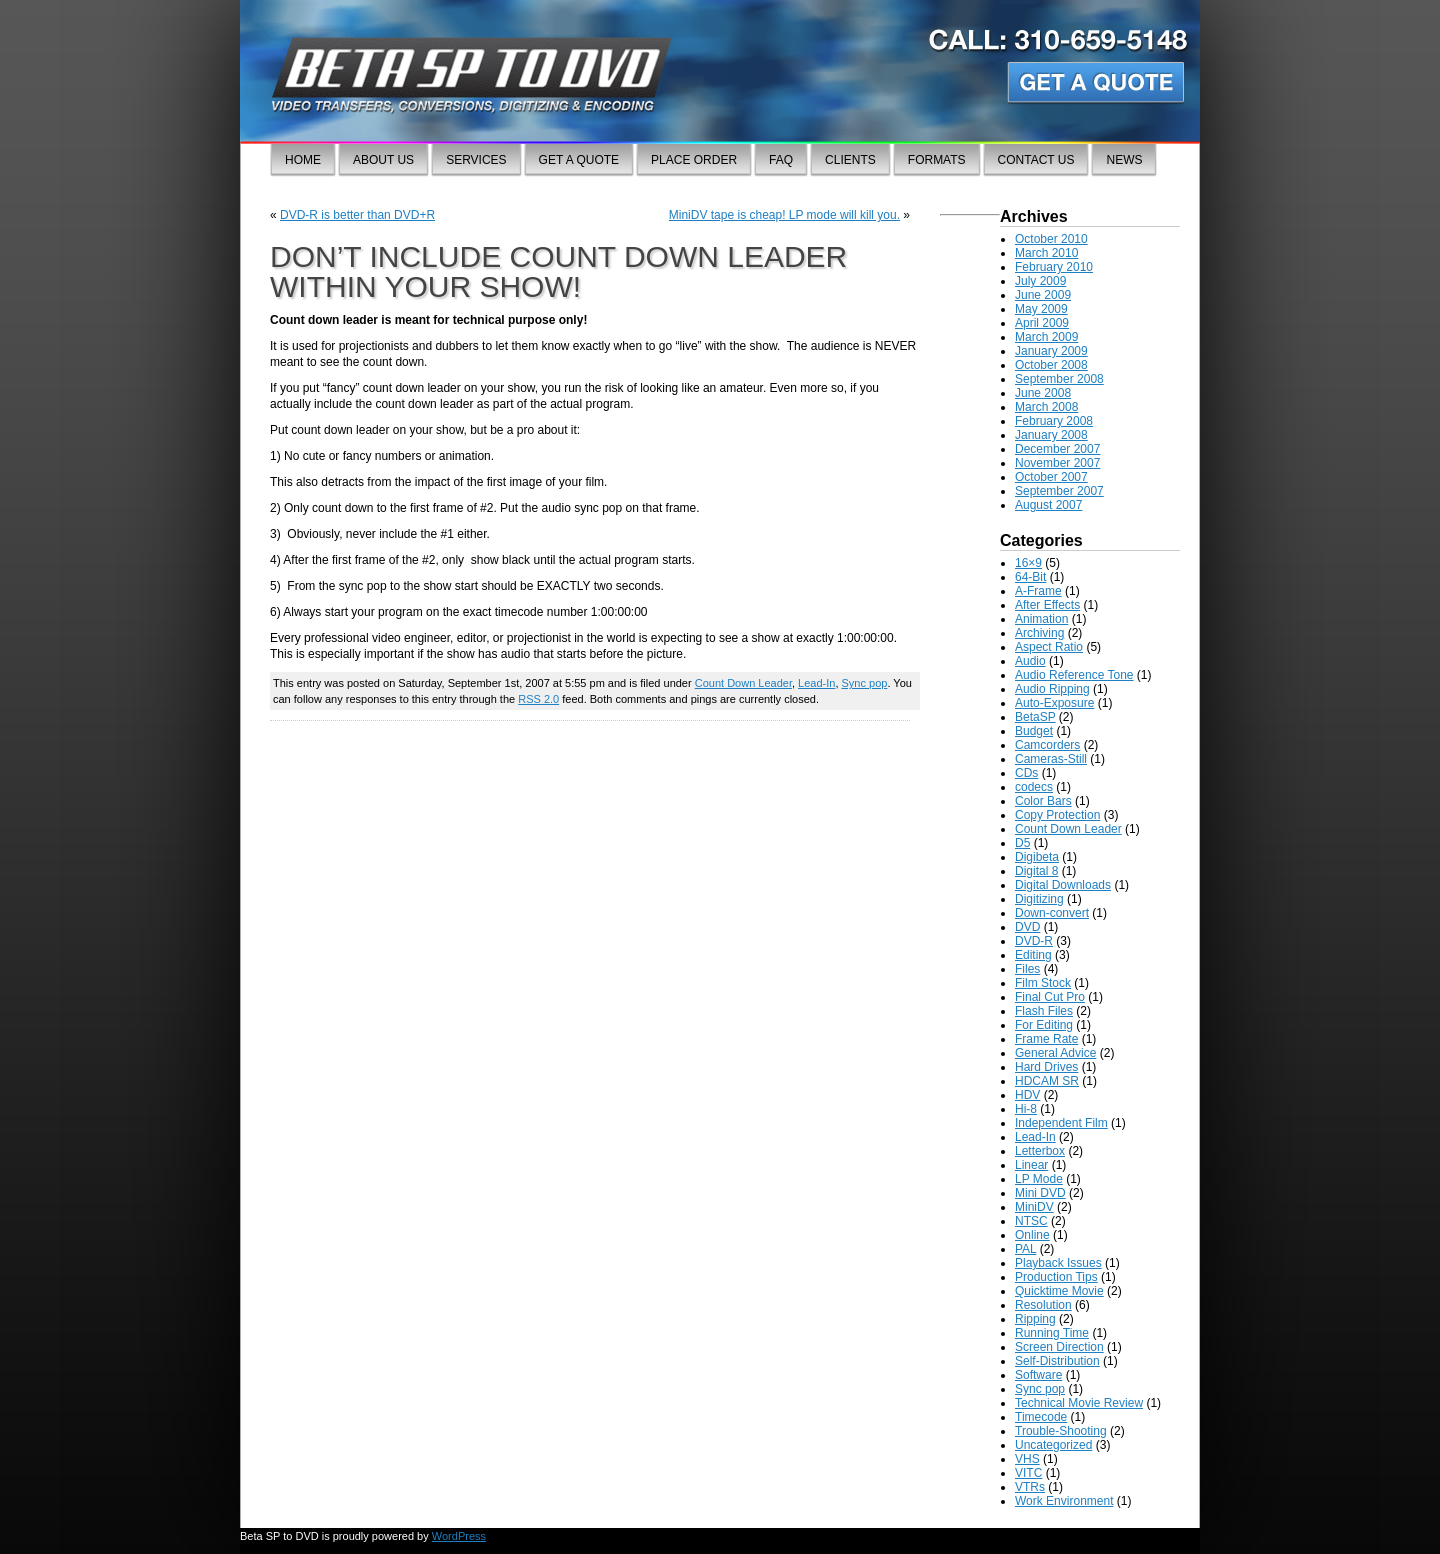 The width and height of the screenshot is (1440, 1554). What do you see at coordinates (1043, 393) in the screenshot?
I see `June 2008` at bounding box center [1043, 393].